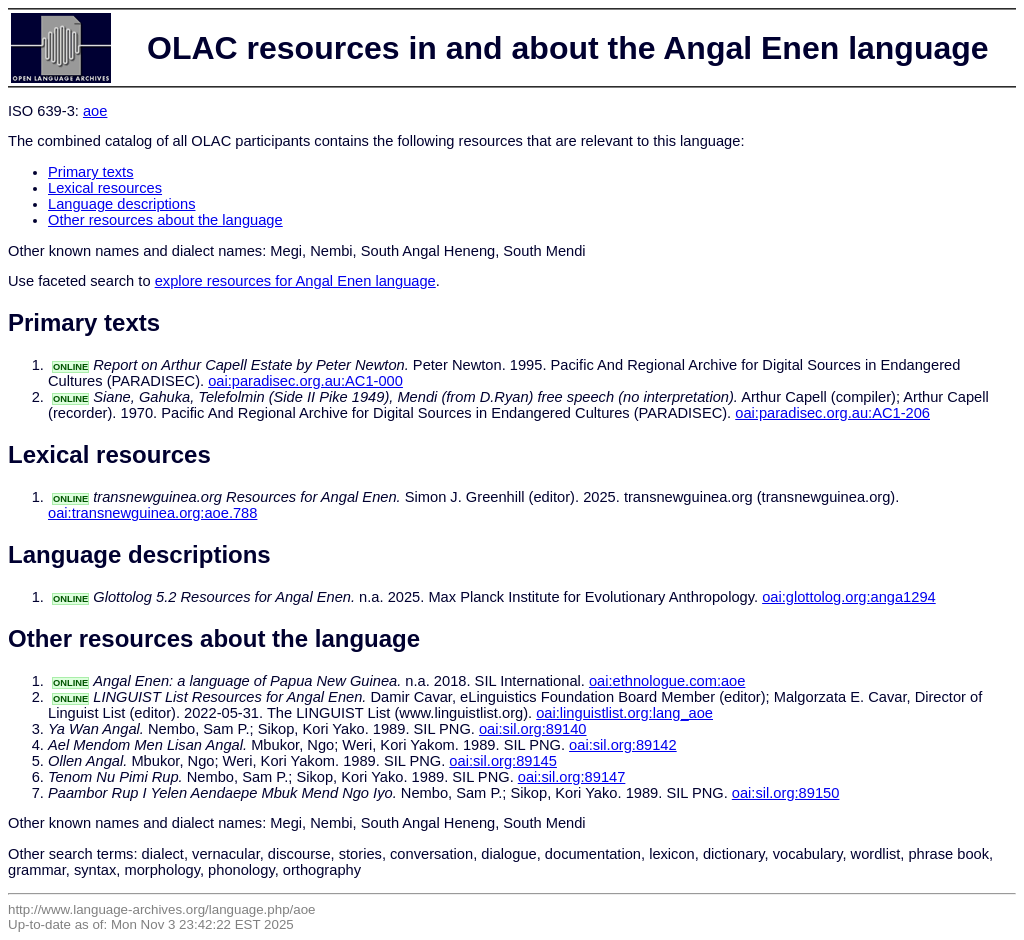 This screenshot has height=940, width=1024. What do you see at coordinates (786, 793) in the screenshot?
I see `oai:sil.org:89150` at bounding box center [786, 793].